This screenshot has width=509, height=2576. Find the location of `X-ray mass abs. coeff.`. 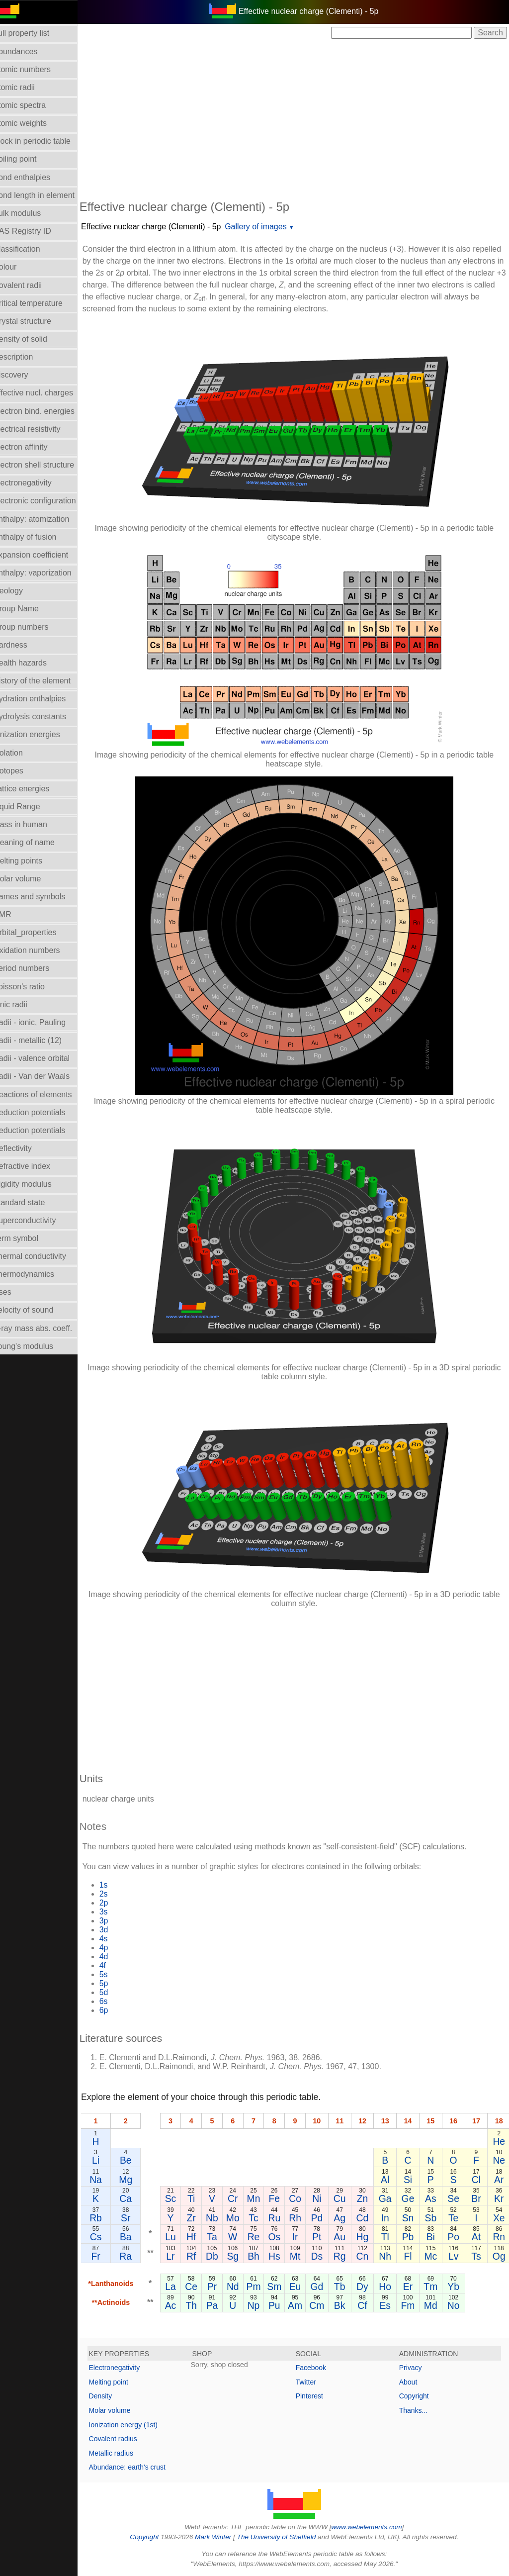

X-ray mass abs. coeff. is located at coordinates (45, 1328).